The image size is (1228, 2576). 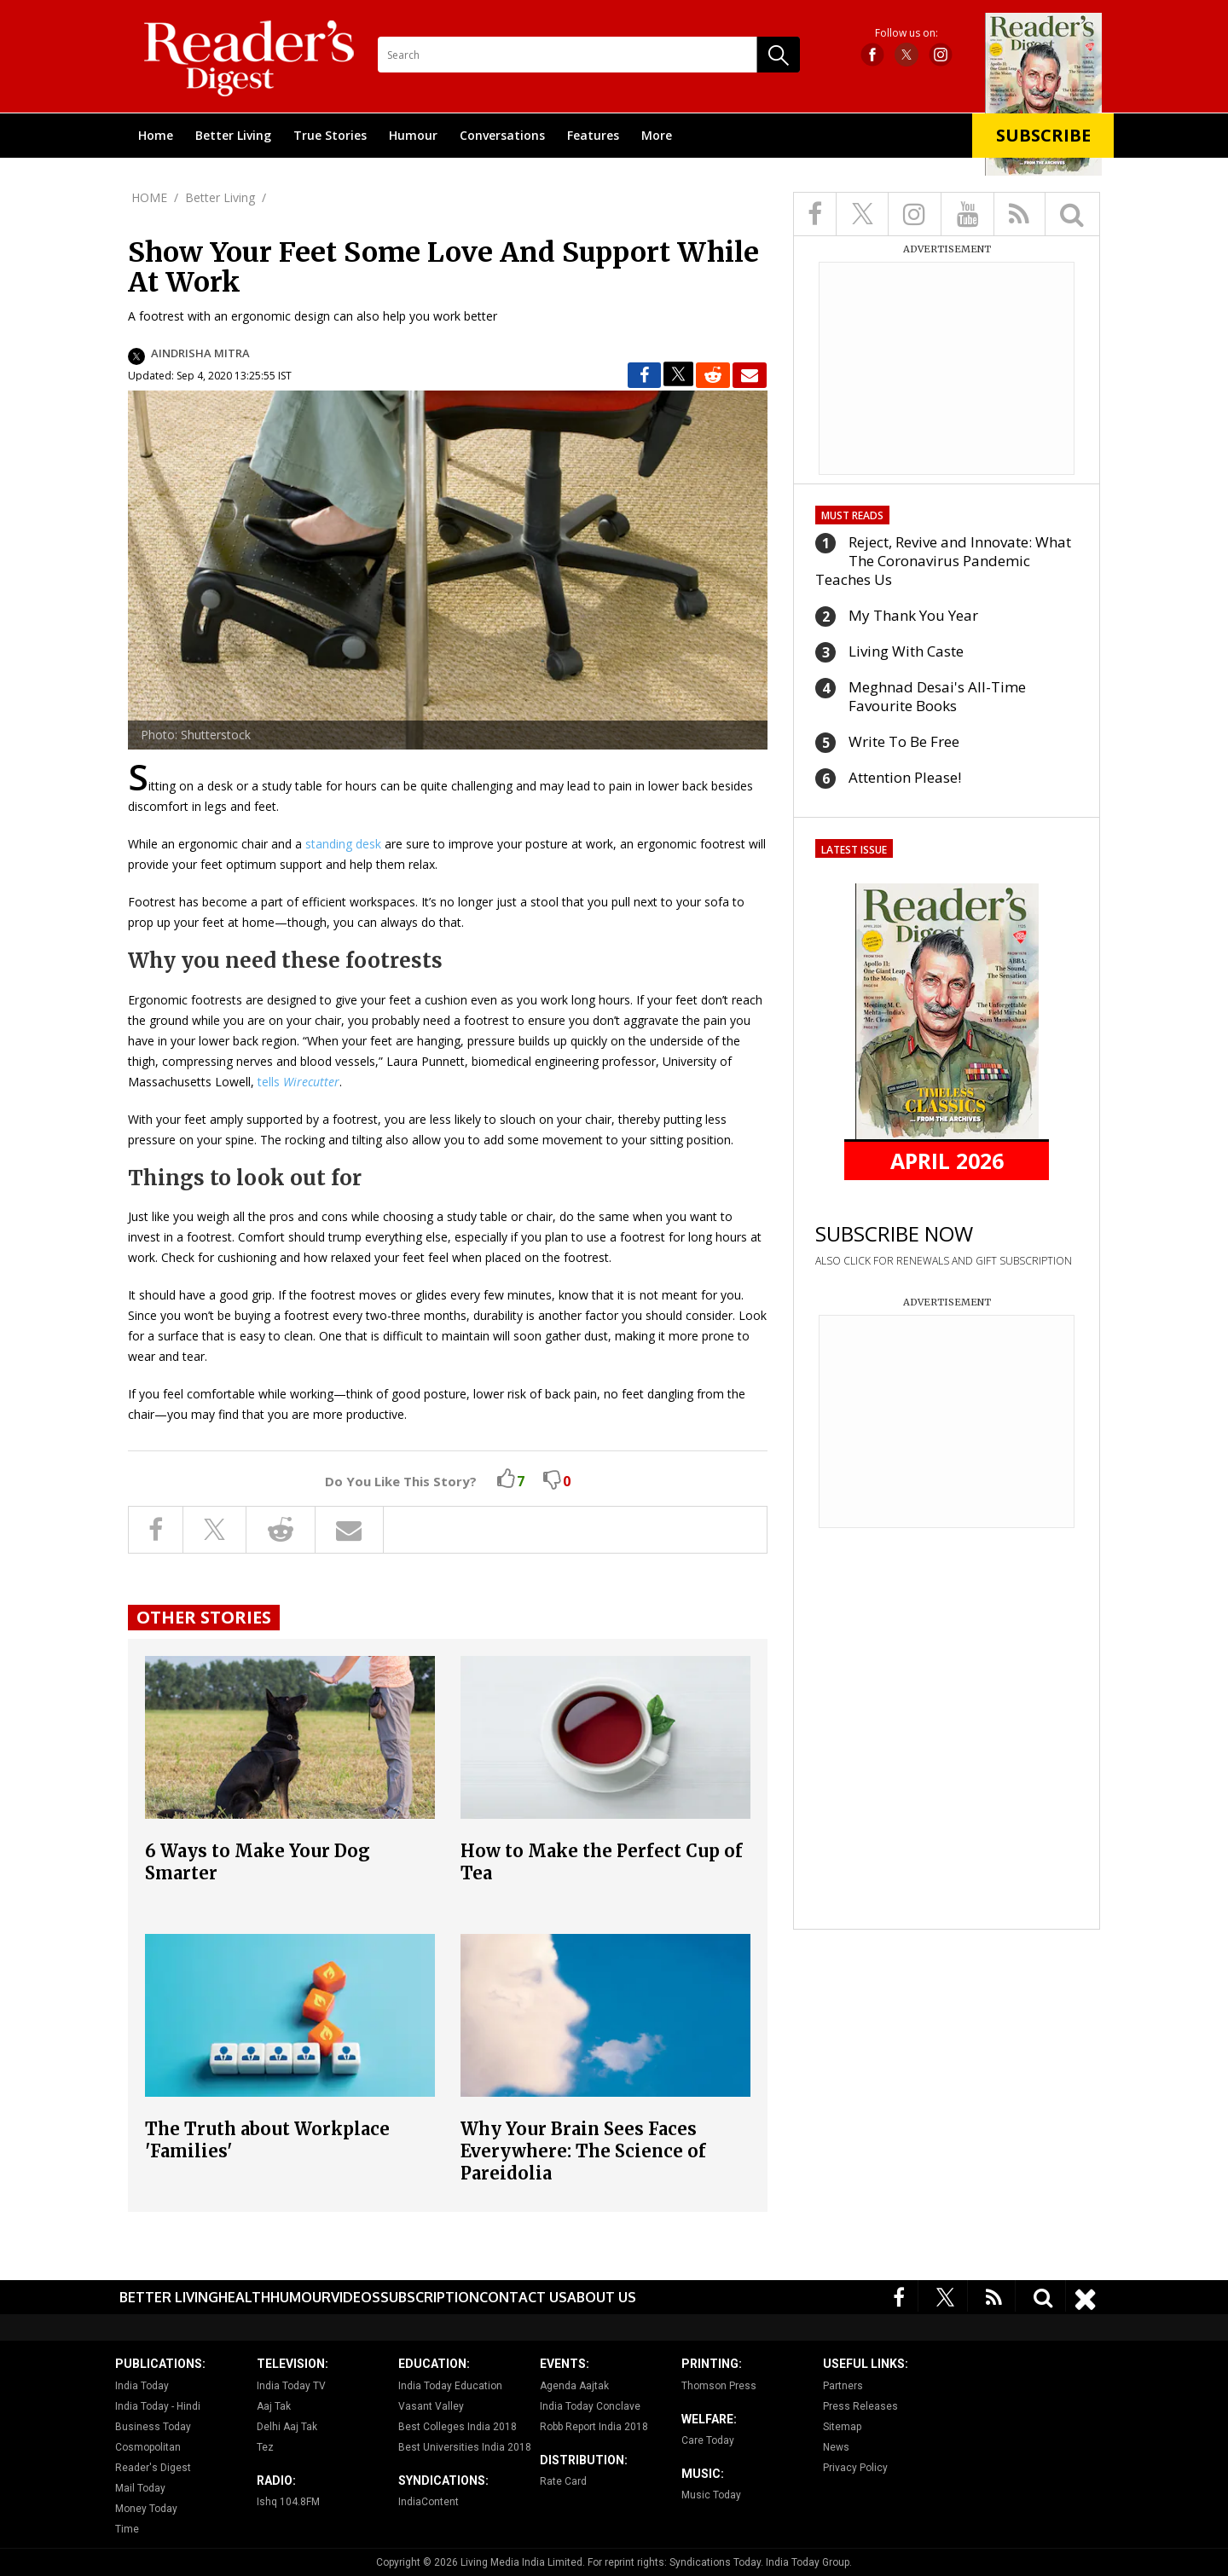 What do you see at coordinates (431, 2406) in the screenshot?
I see `Vasant Valley` at bounding box center [431, 2406].